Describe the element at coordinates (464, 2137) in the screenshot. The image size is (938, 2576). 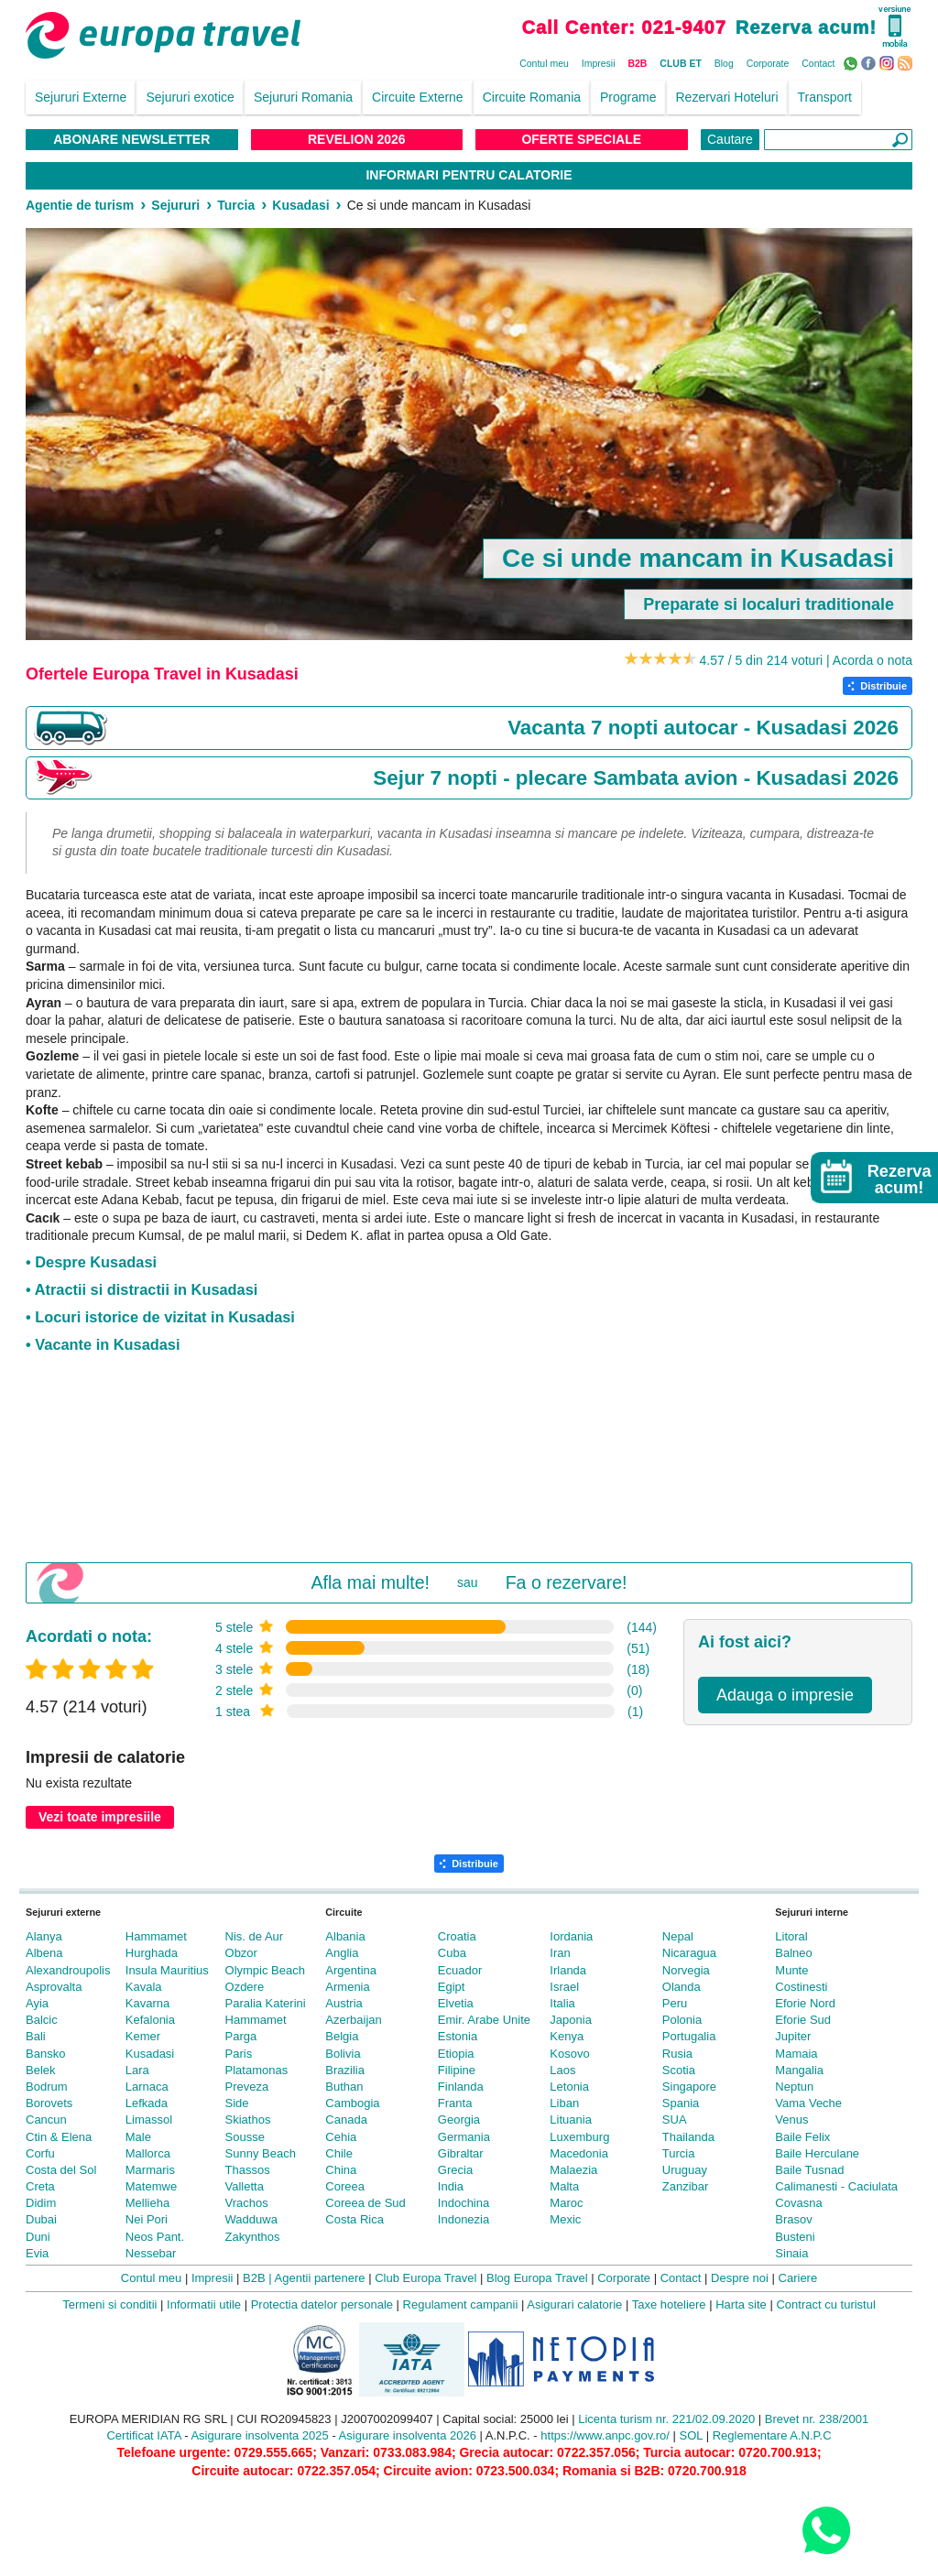
I see `Germania` at that location.